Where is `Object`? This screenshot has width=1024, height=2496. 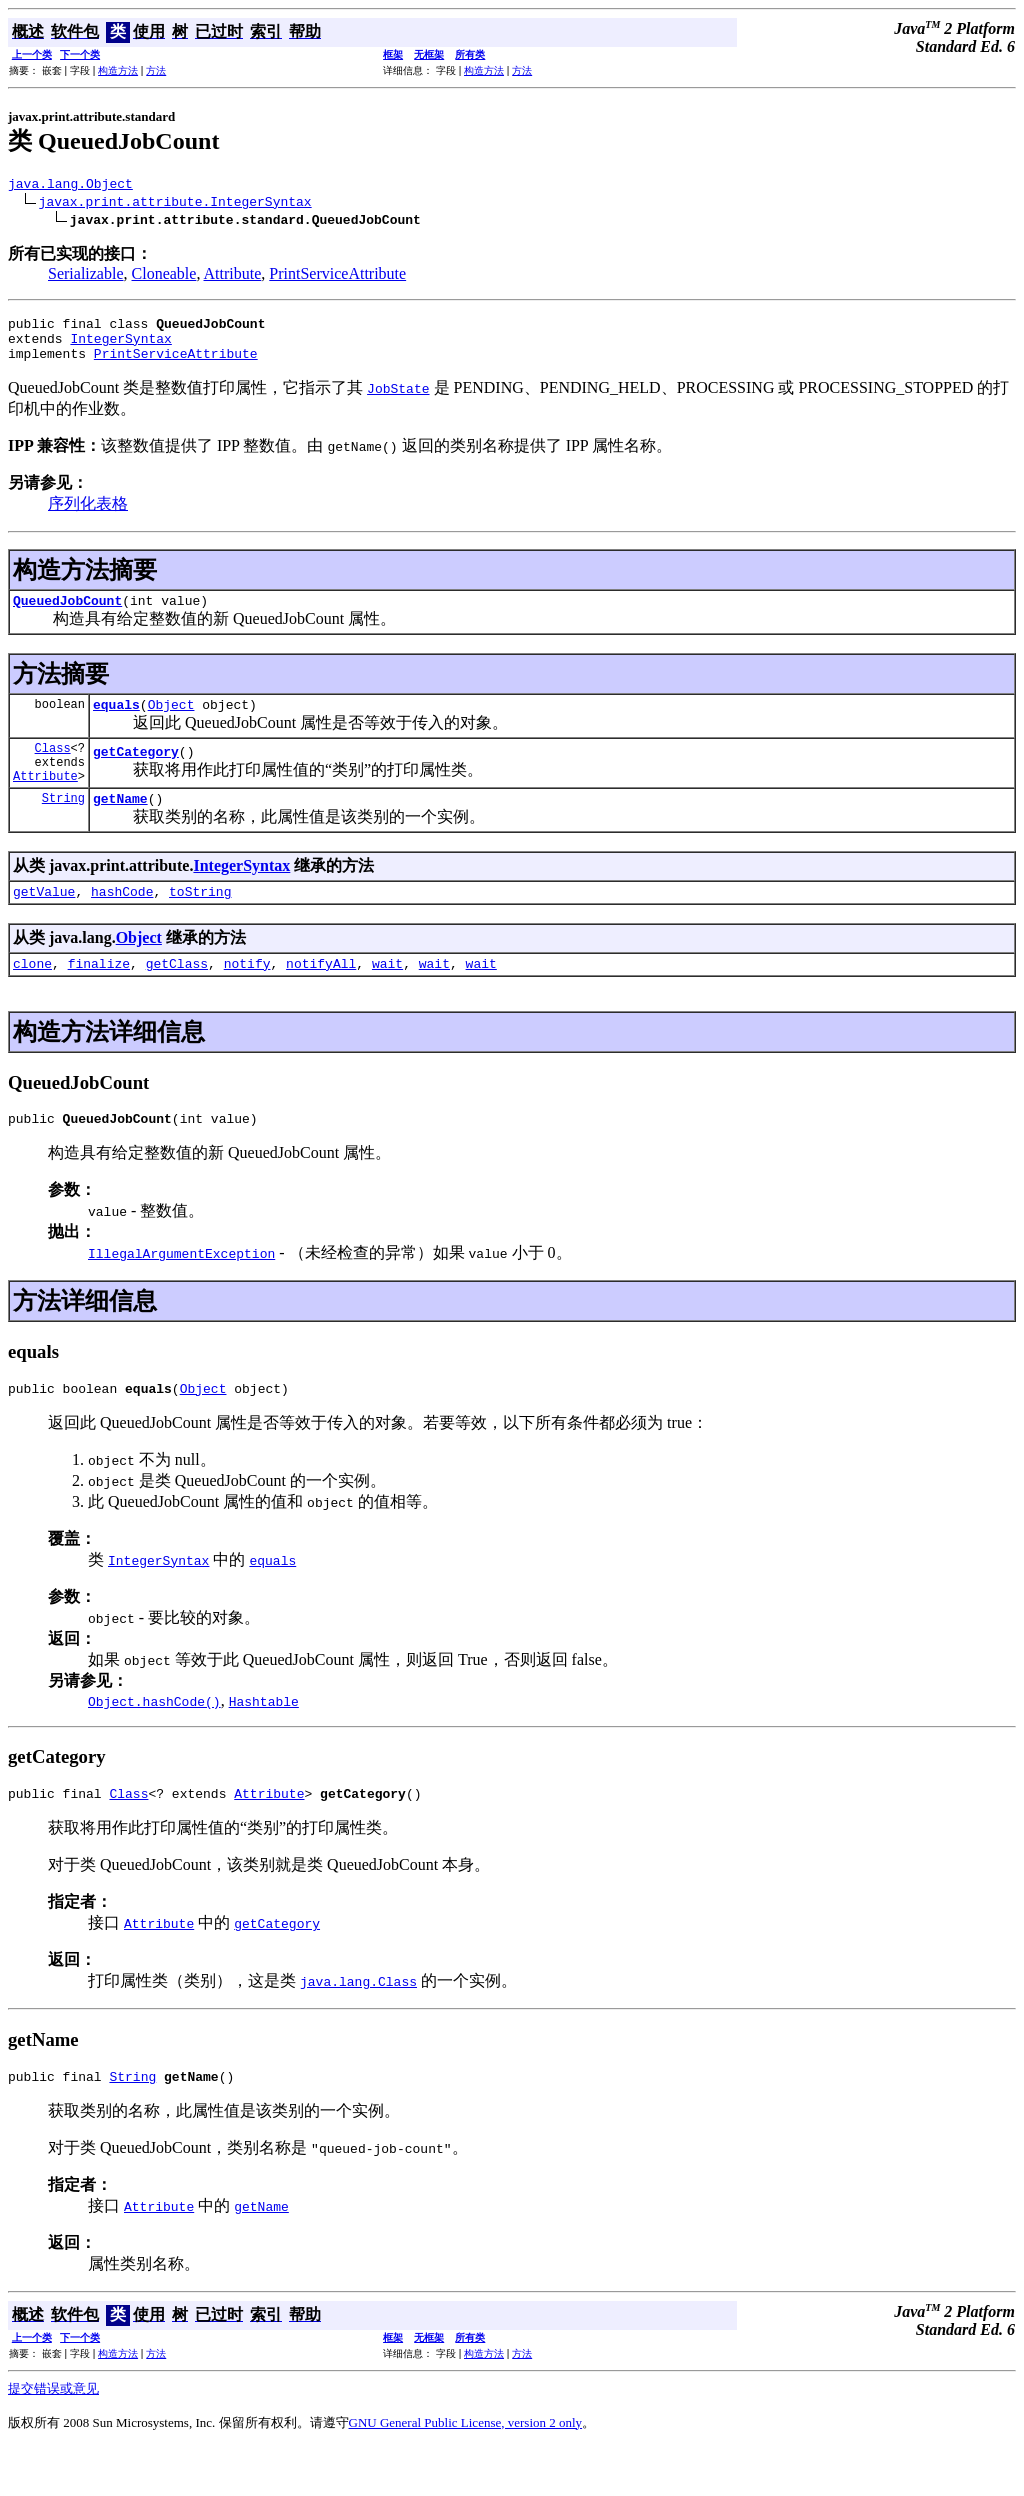
Object is located at coordinates (171, 722).